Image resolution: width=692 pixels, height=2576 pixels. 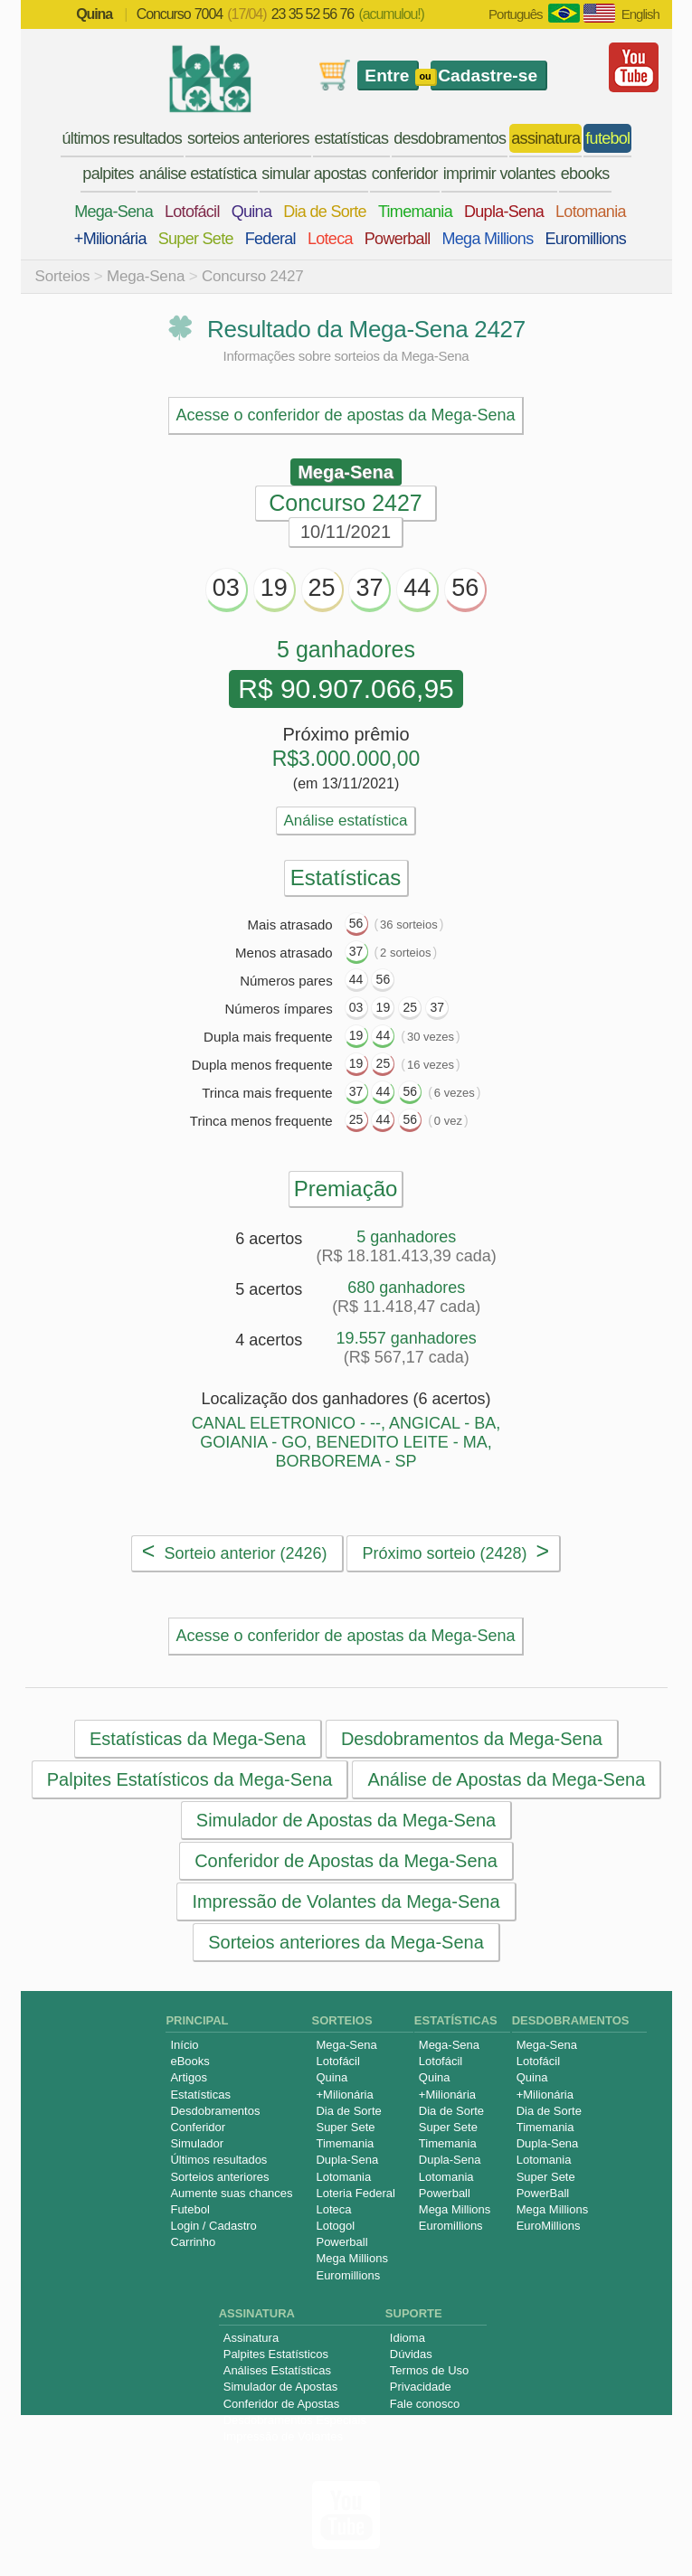 I want to click on Conferidor de Apostas da Mega-Sena, so click(x=346, y=1861).